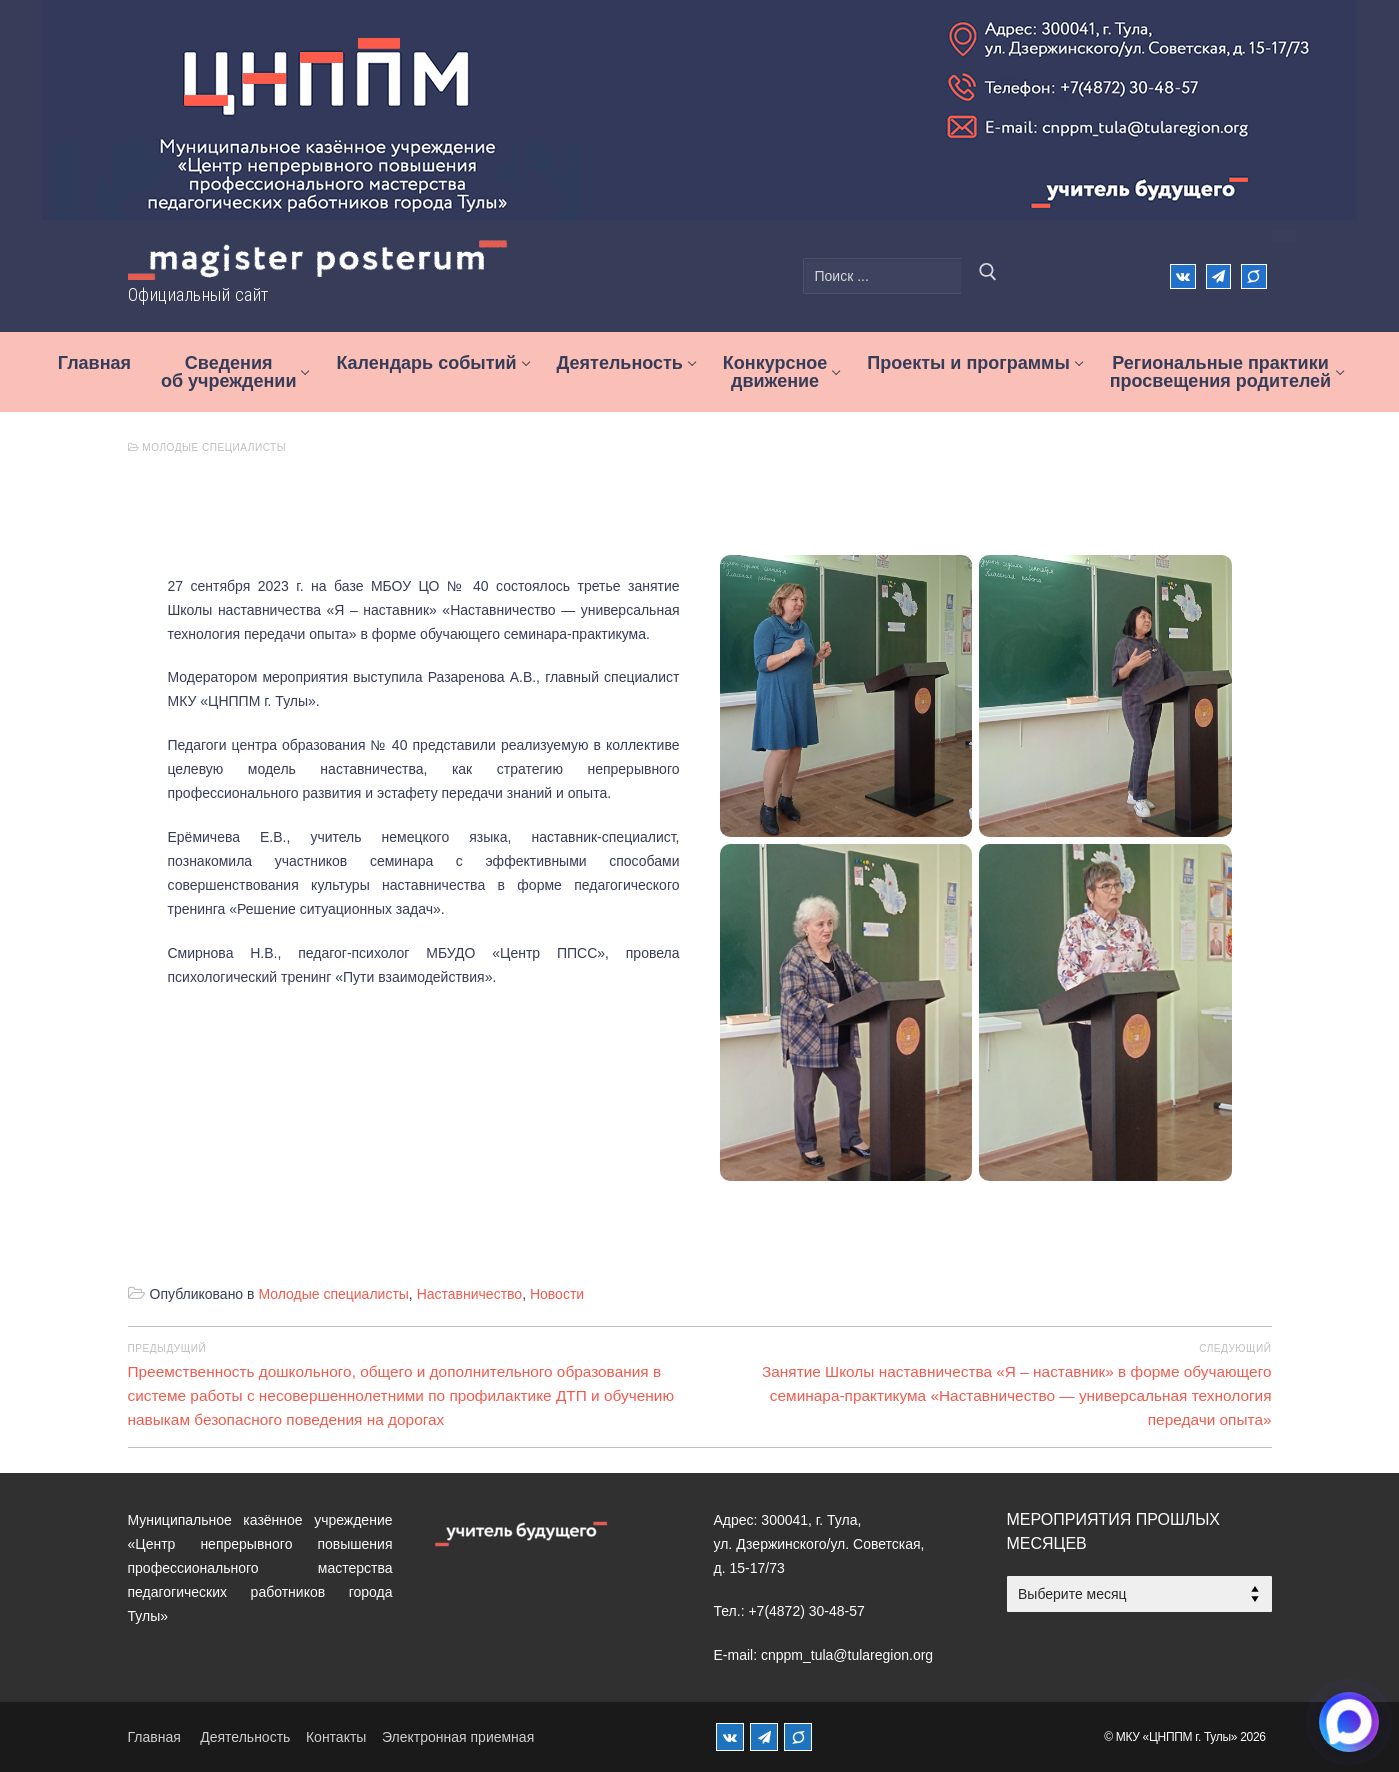 This screenshot has width=1399, height=1772. Describe the element at coordinates (336, 1737) in the screenshot. I see `Контакты` at that location.